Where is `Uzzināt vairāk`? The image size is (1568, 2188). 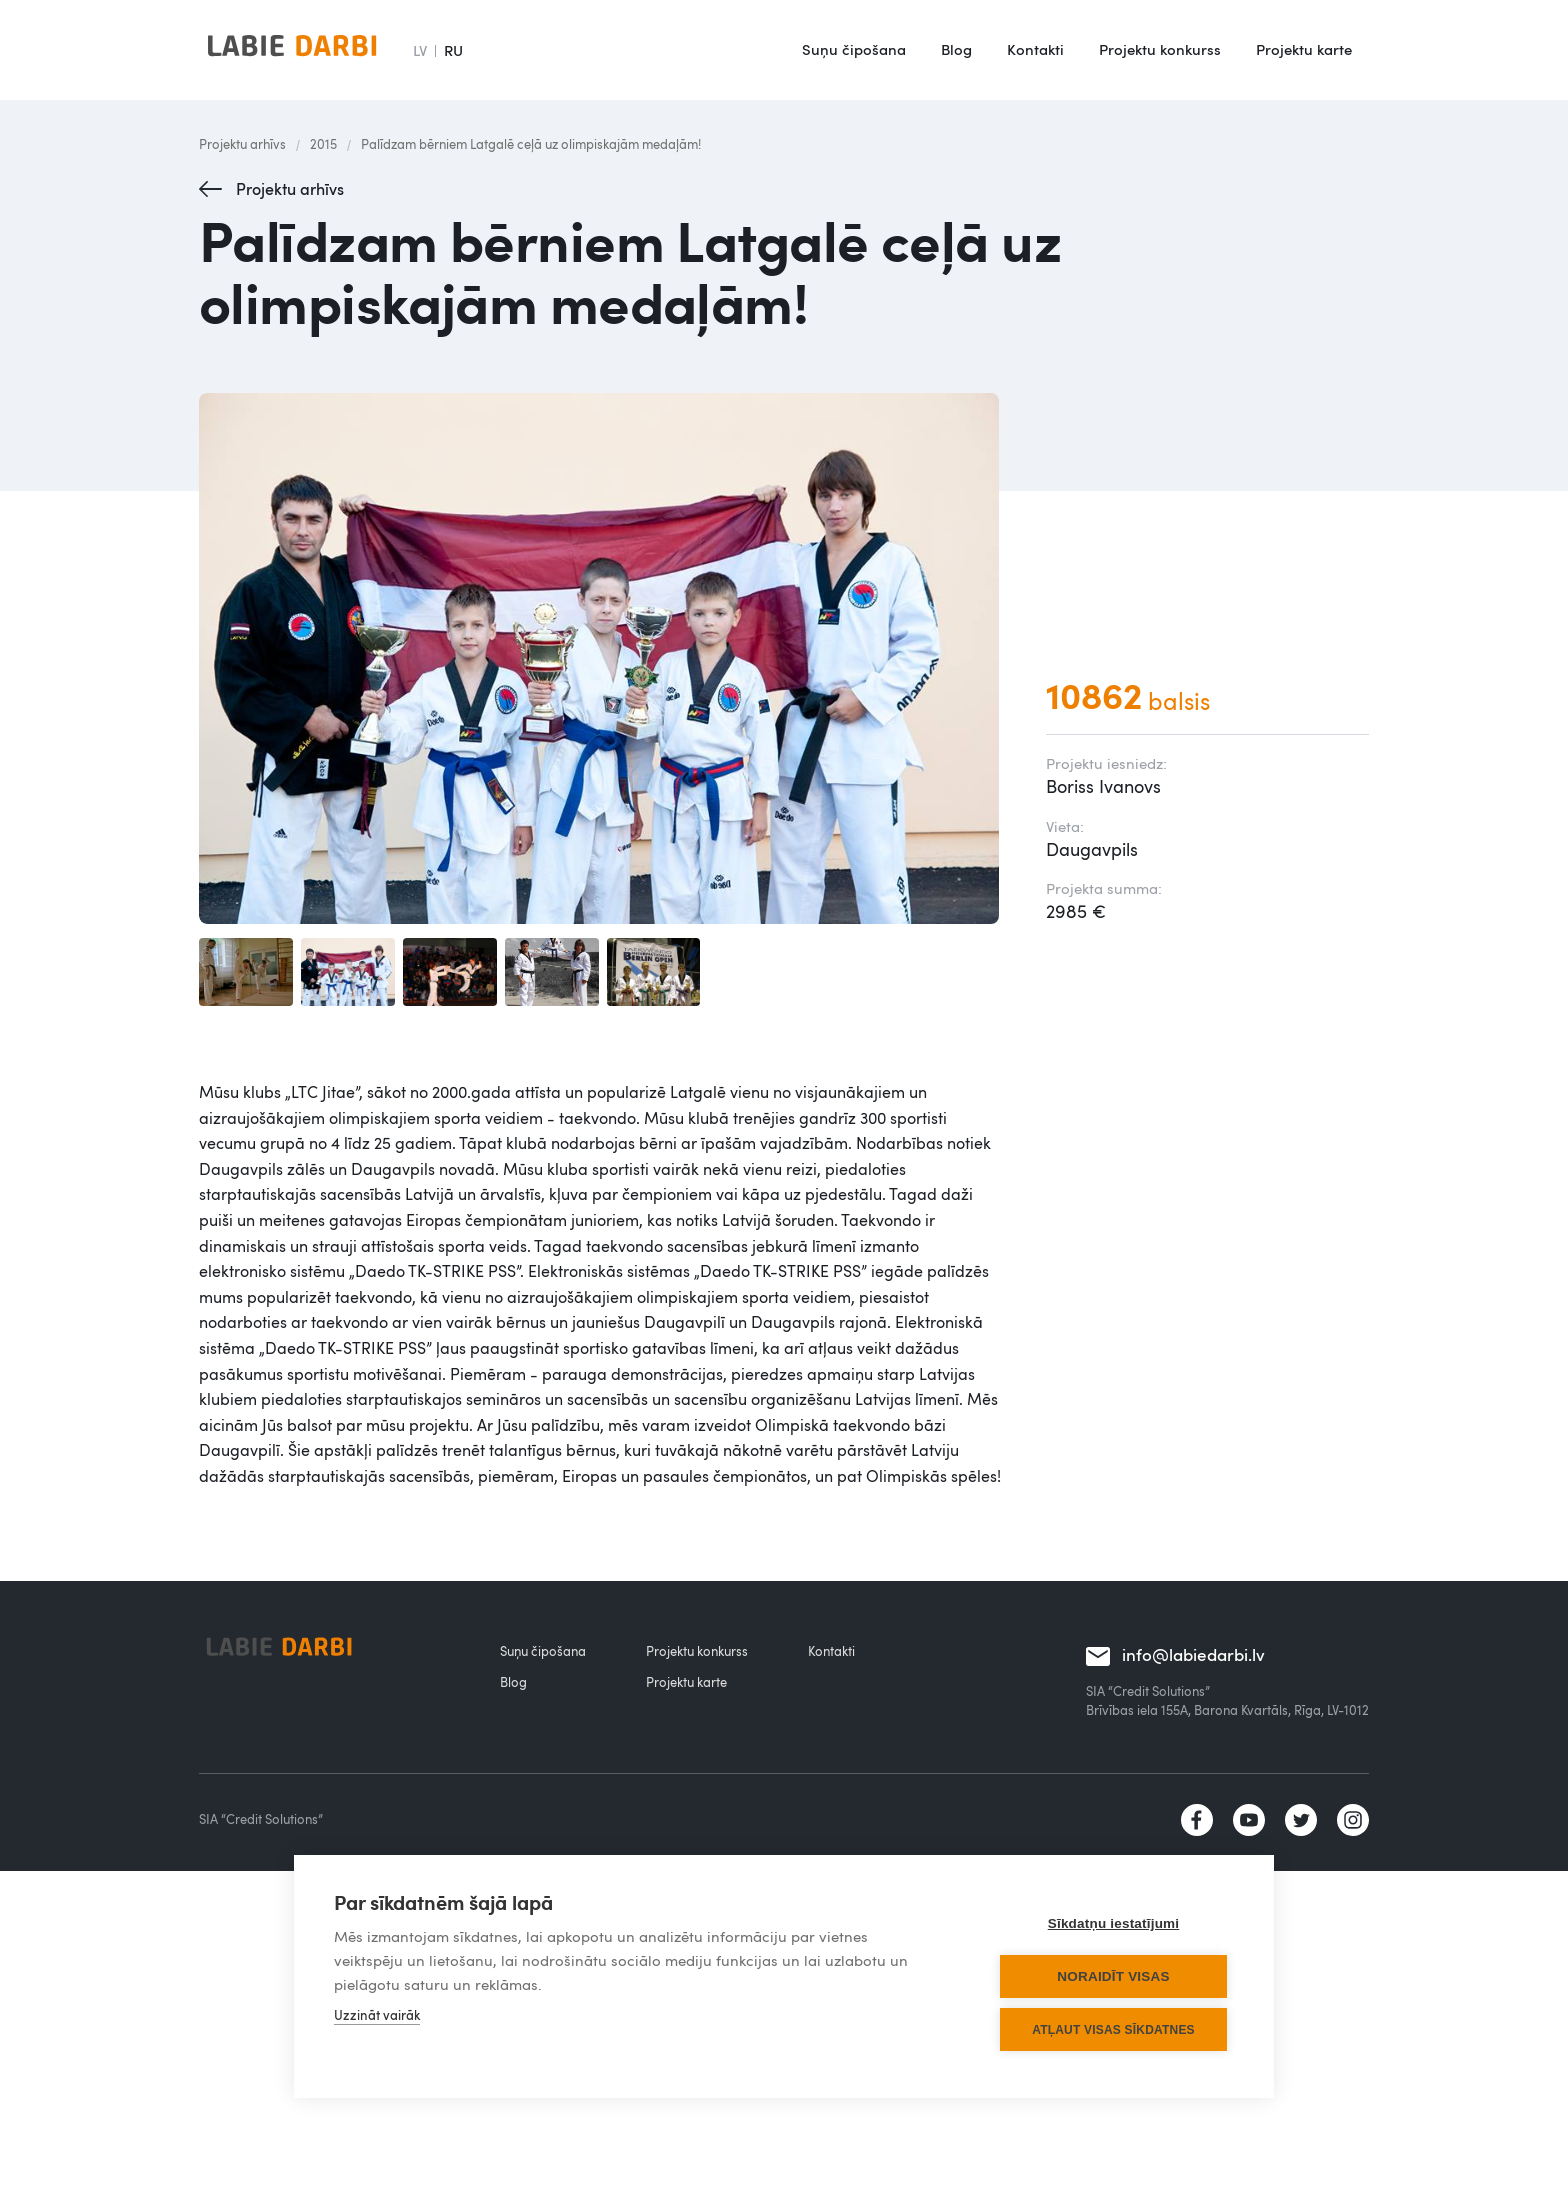
Uzzināt vairāk is located at coordinates (377, 2015).